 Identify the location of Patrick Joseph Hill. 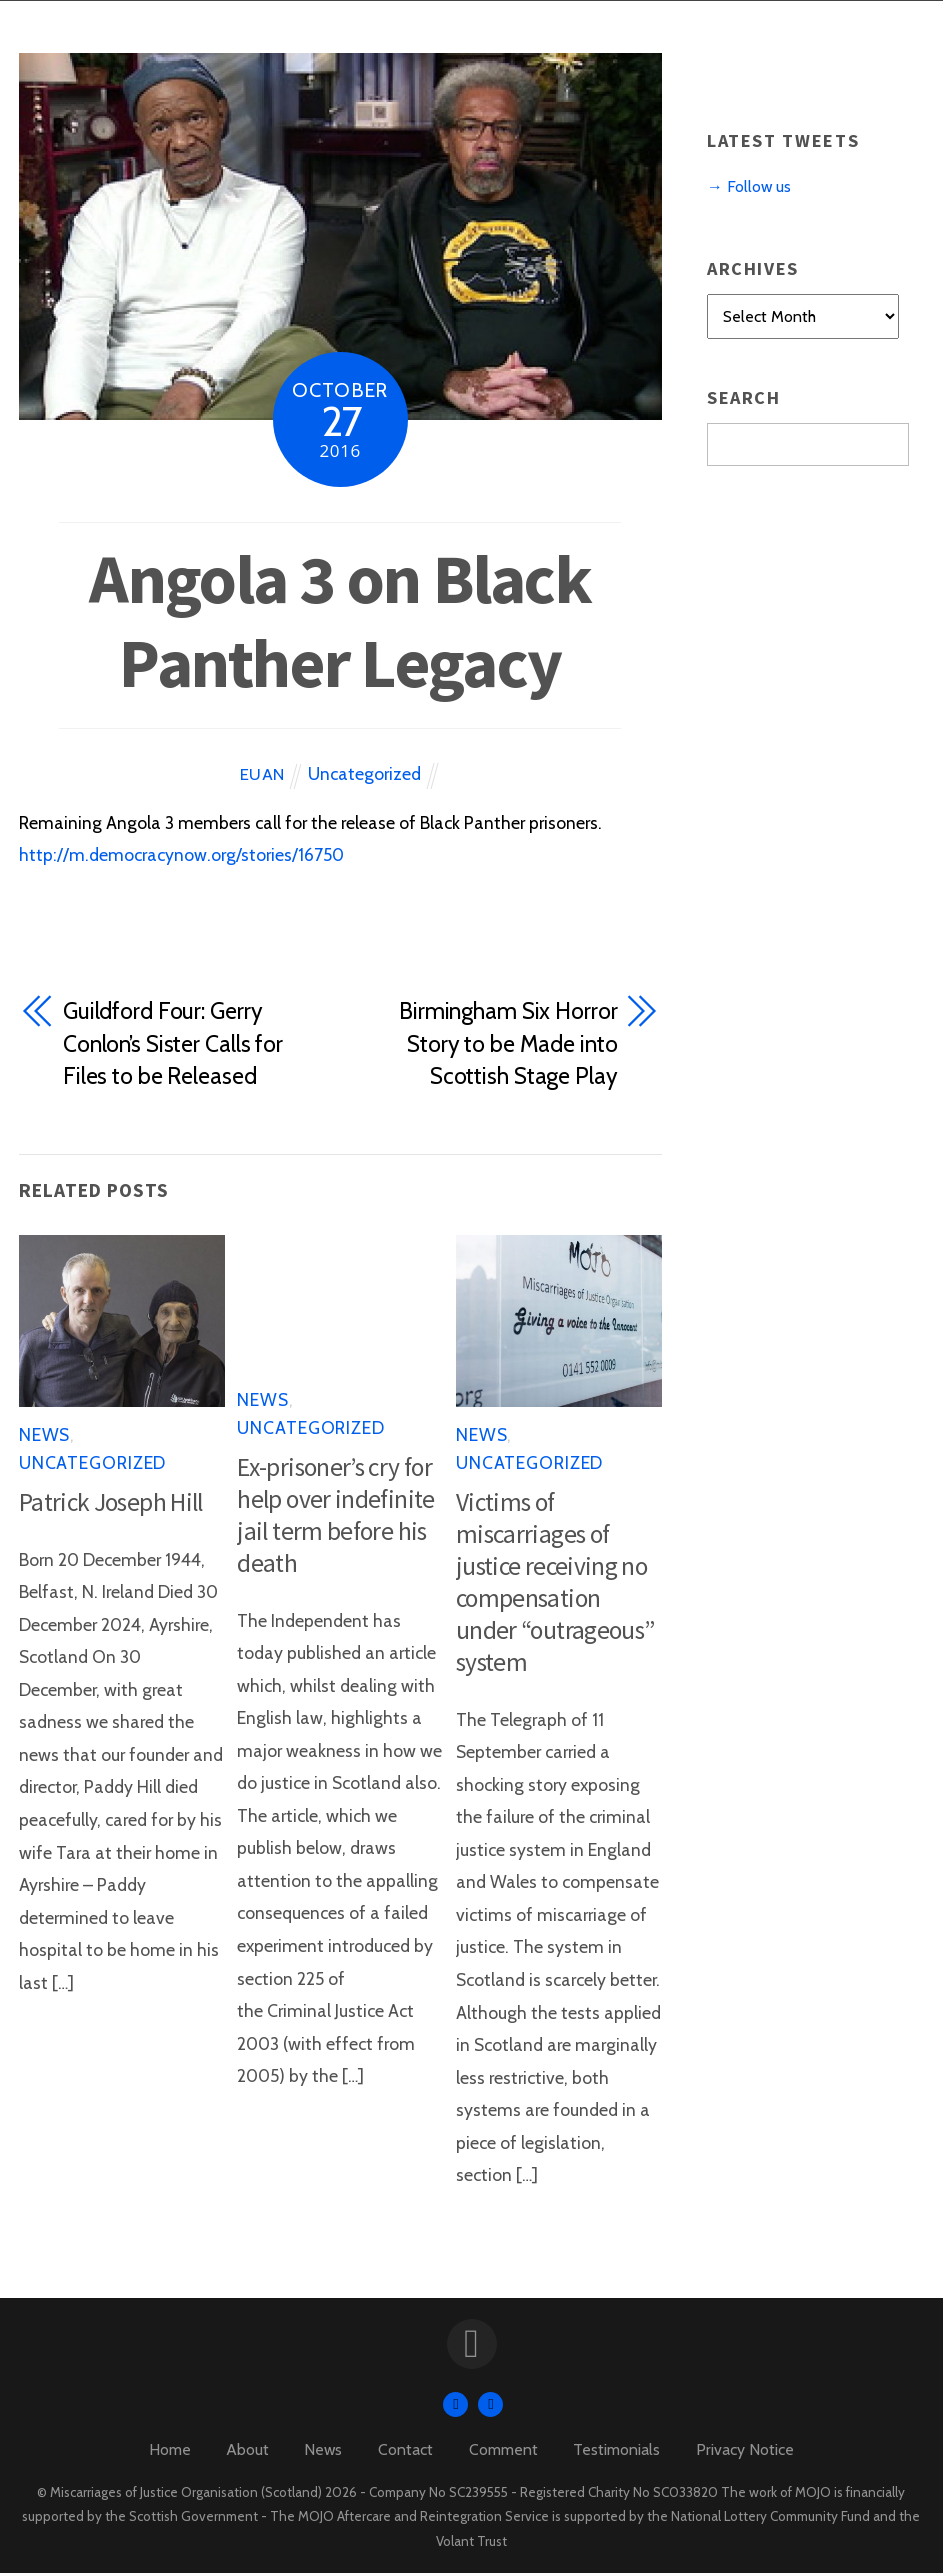
(111, 1502).